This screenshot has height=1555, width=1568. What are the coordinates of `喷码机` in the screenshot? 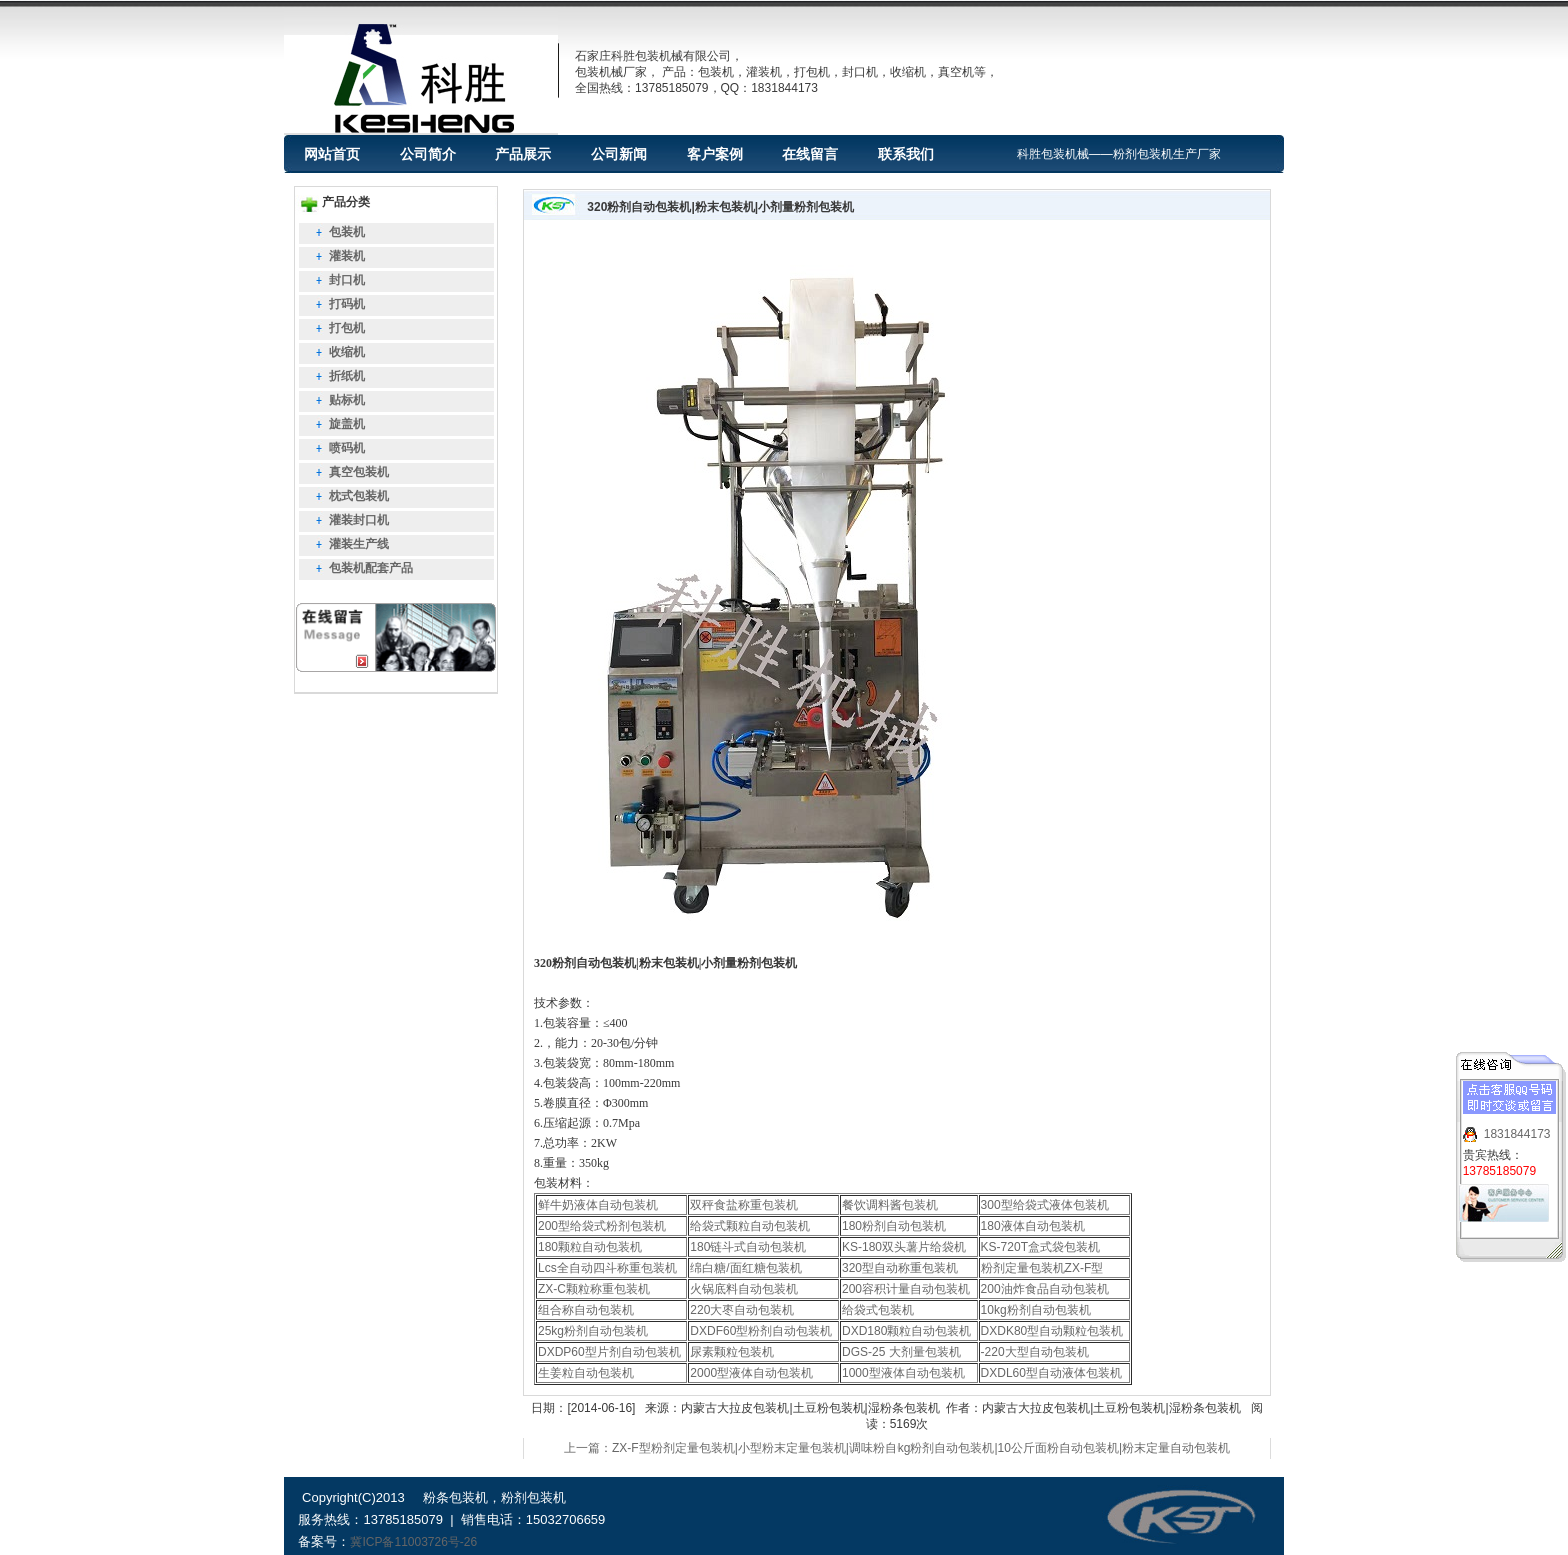 It's located at (347, 448).